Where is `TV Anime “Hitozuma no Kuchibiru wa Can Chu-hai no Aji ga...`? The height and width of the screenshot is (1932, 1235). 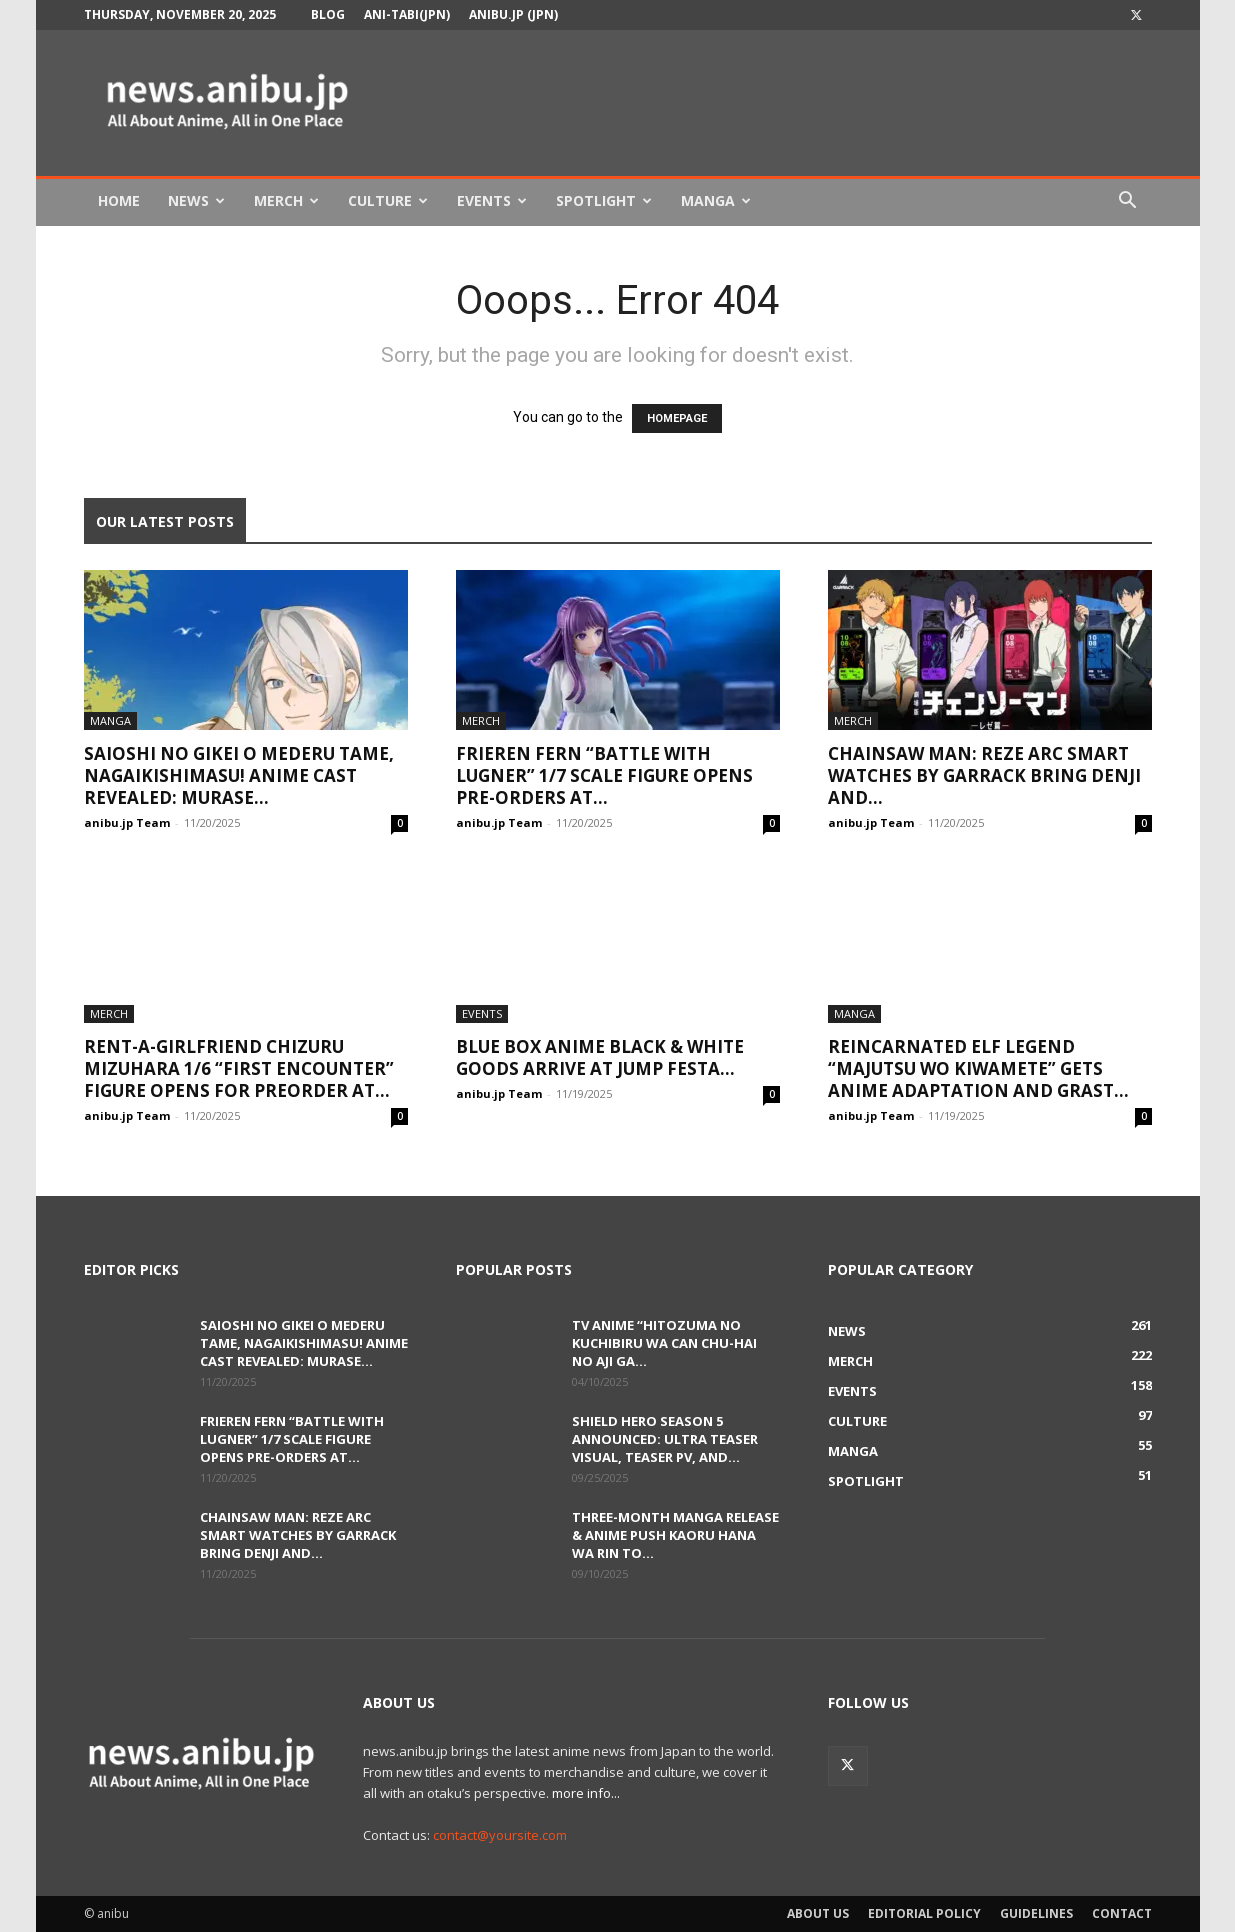 TV Anime “Hitozuma no Kuchibiru wa Can Chu-hai no Aji ga... is located at coordinates (664, 1343).